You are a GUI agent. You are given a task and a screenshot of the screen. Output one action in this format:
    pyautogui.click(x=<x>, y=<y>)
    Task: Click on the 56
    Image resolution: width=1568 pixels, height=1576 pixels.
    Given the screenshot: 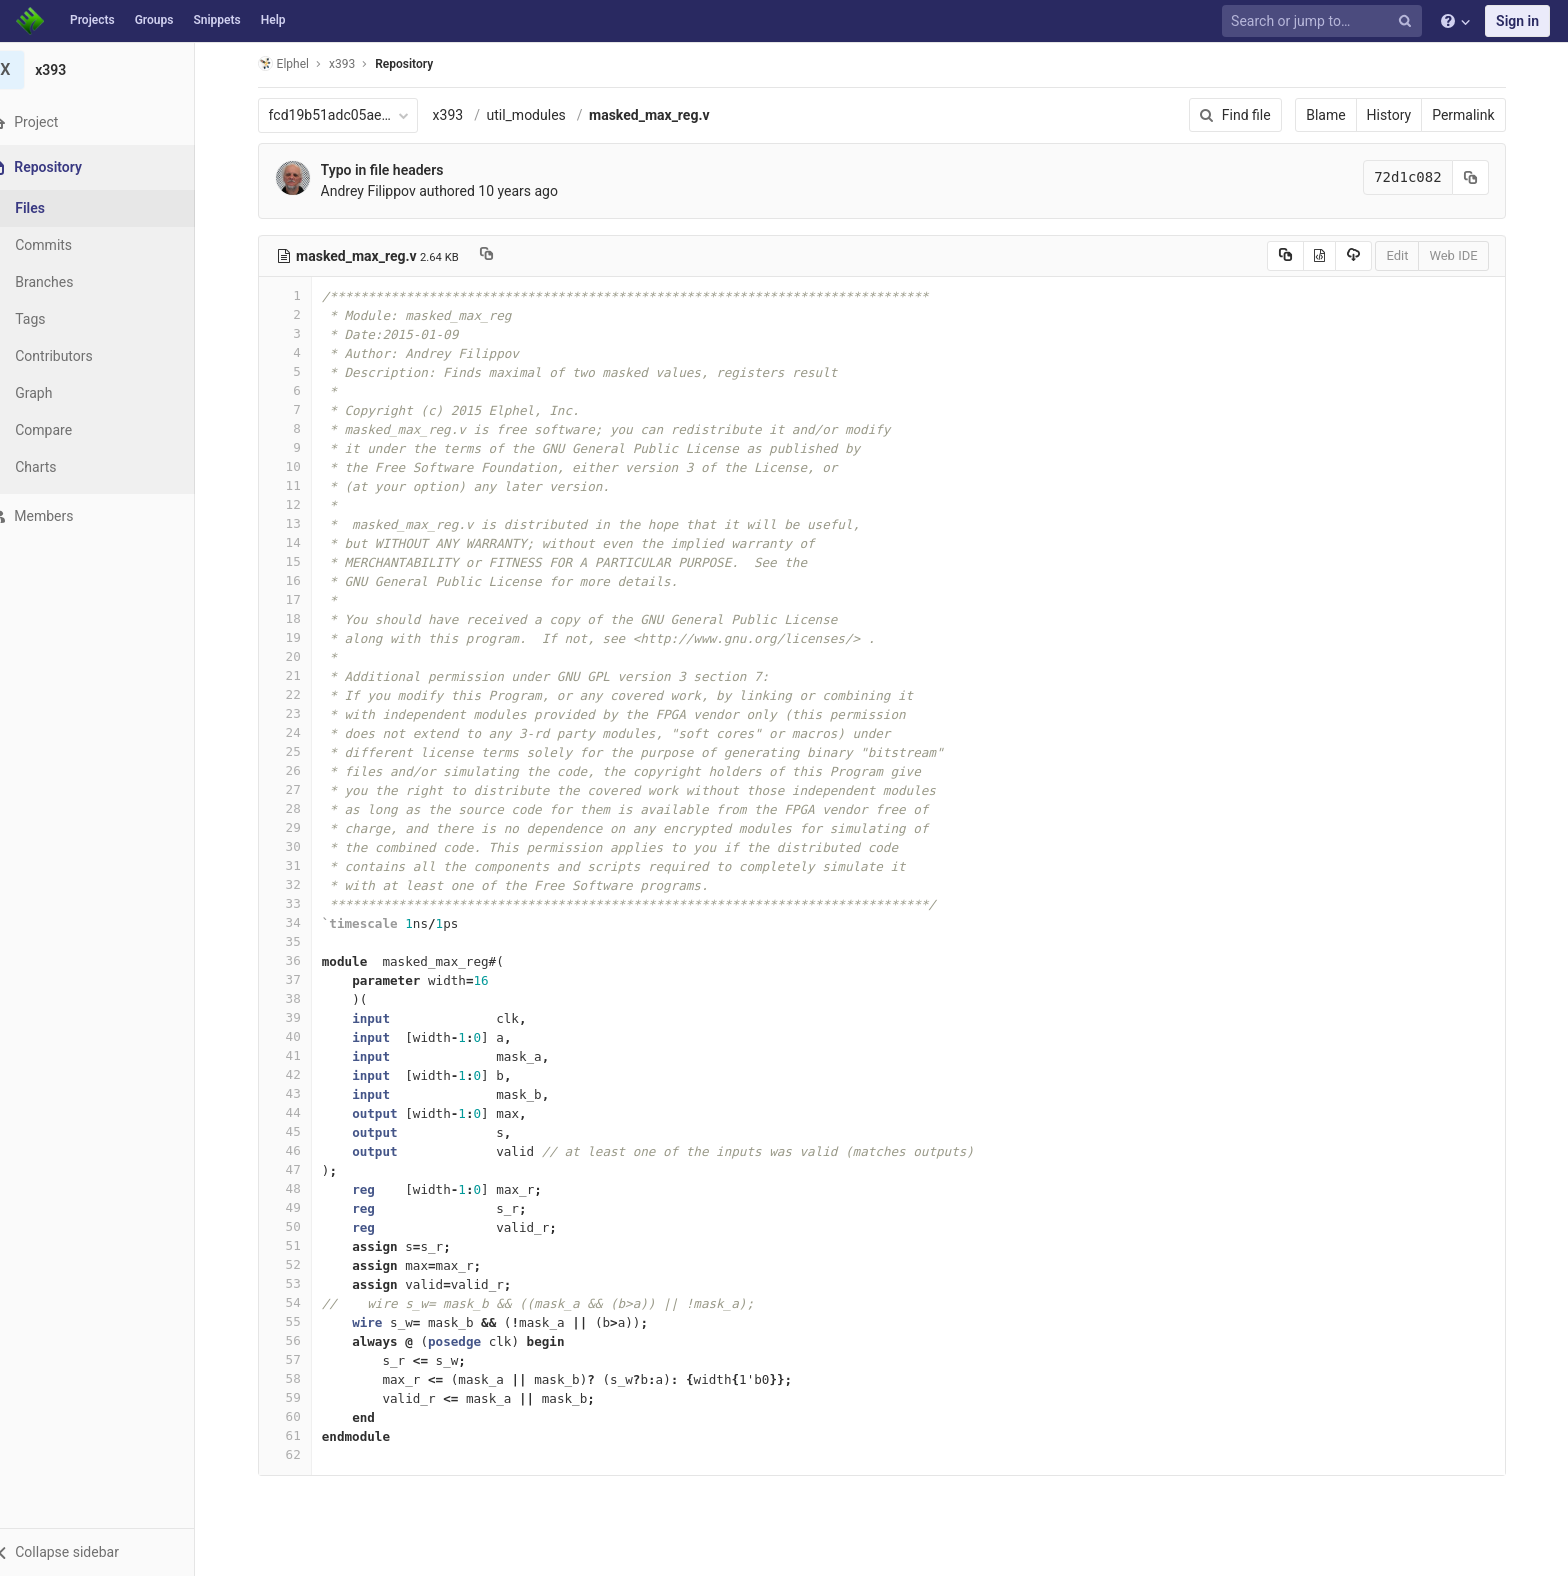 What is the action you would take?
    pyautogui.click(x=297, y=1340)
    